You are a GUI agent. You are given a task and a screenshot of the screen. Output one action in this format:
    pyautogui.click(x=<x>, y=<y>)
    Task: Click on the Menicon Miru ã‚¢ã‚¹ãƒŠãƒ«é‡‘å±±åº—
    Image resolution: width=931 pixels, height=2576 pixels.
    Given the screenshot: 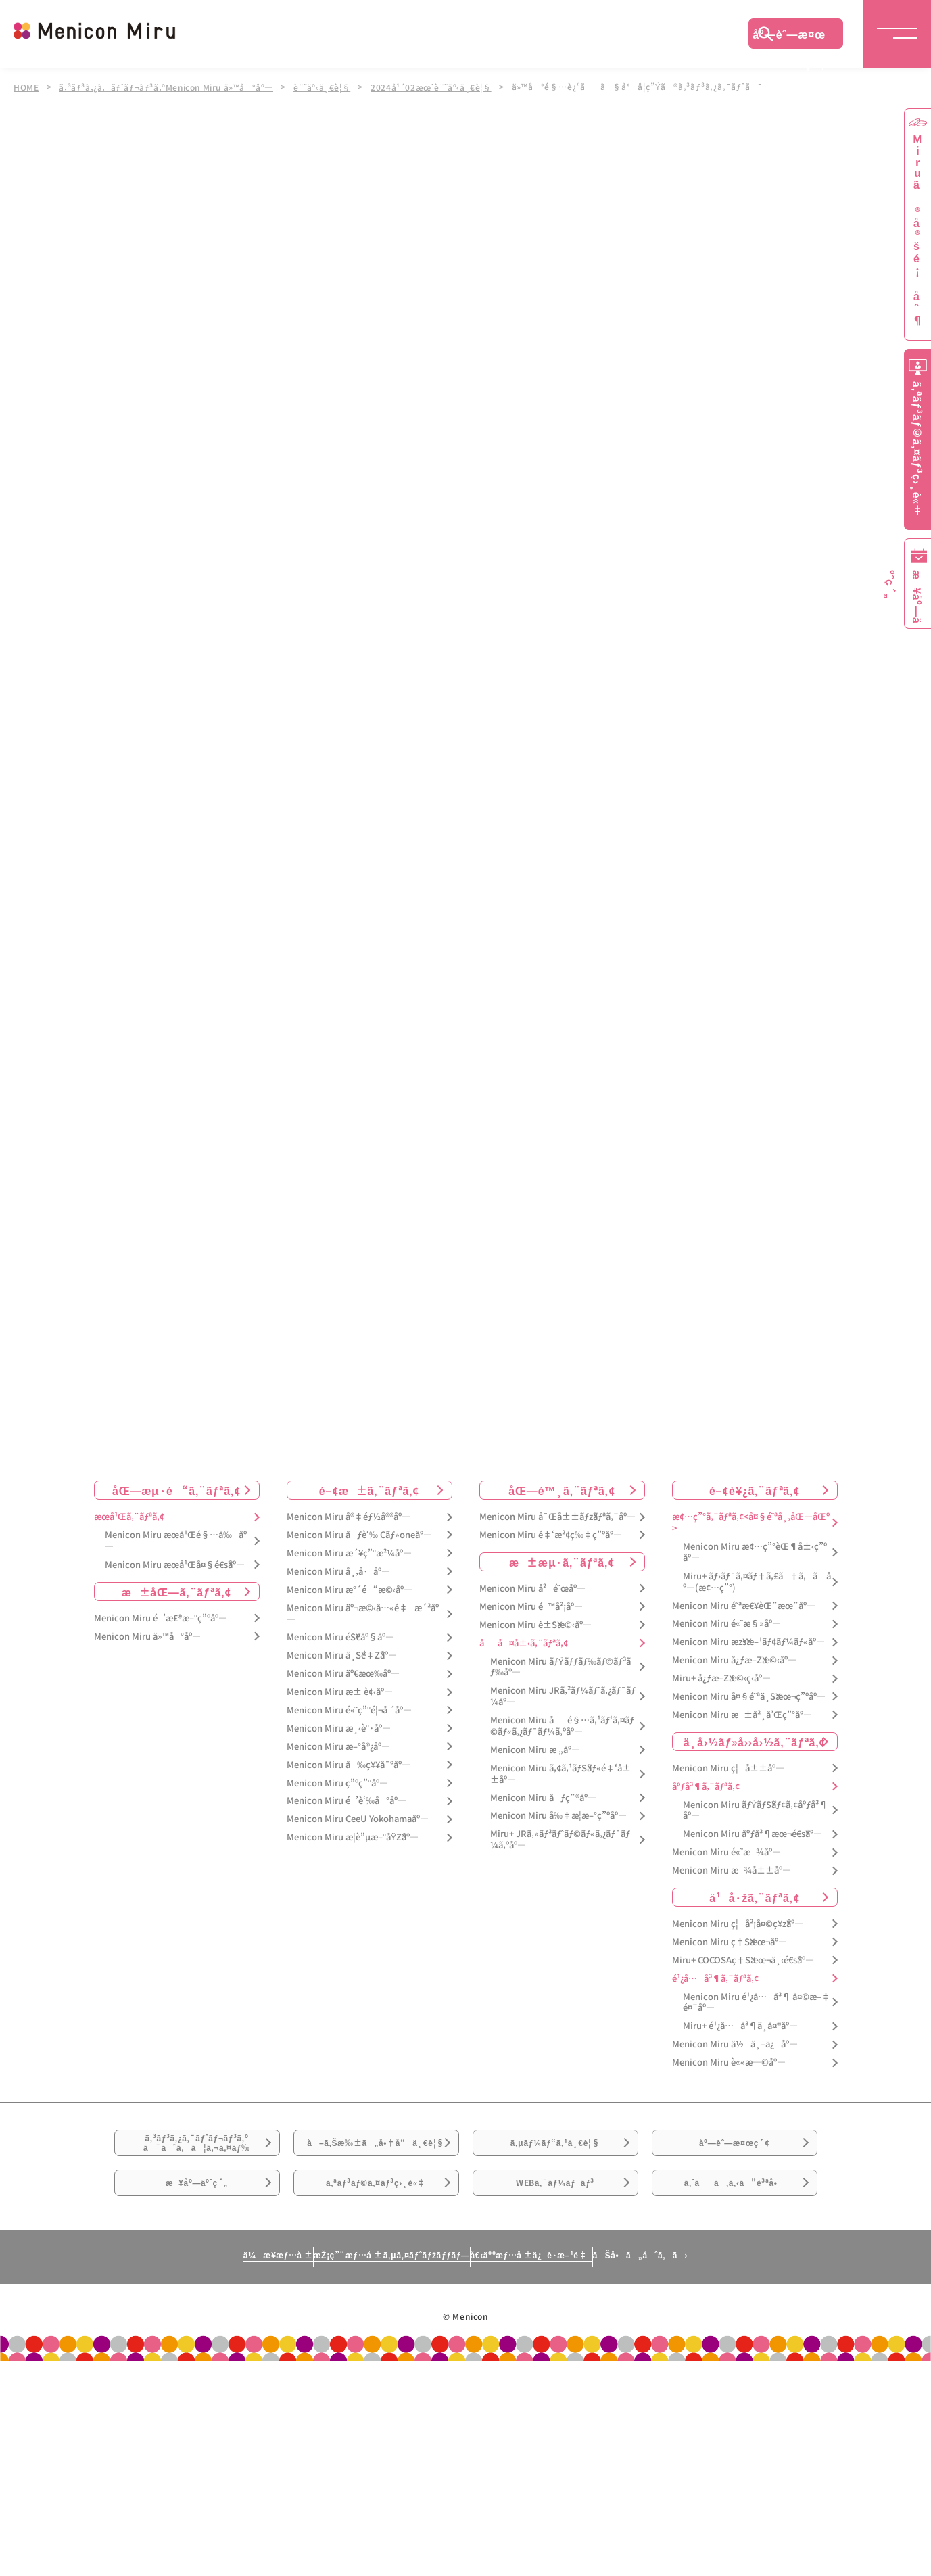 What is the action you would take?
    pyautogui.click(x=560, y=1774)
    